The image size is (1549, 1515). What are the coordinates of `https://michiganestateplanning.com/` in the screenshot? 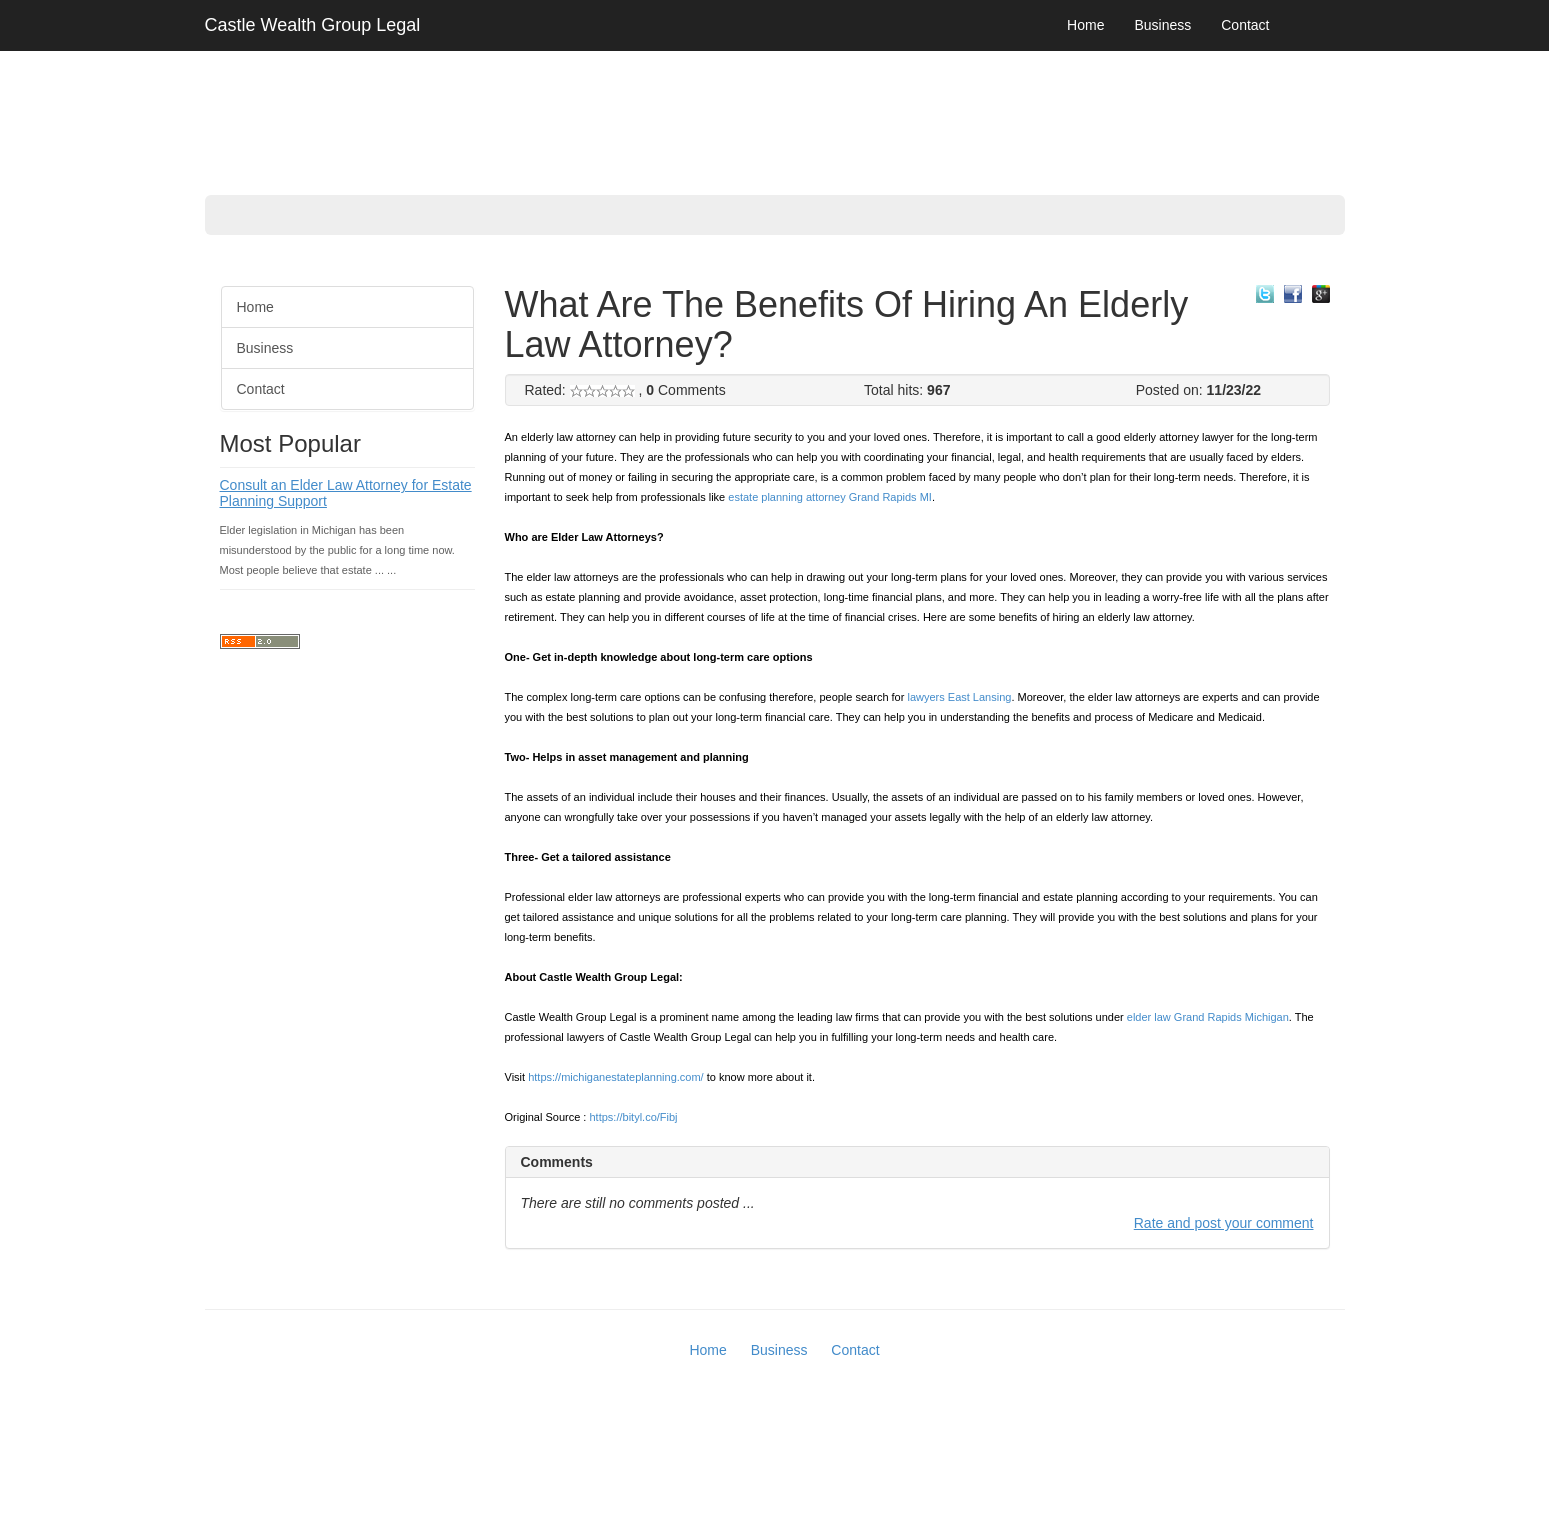 It's located at (616, 1077).